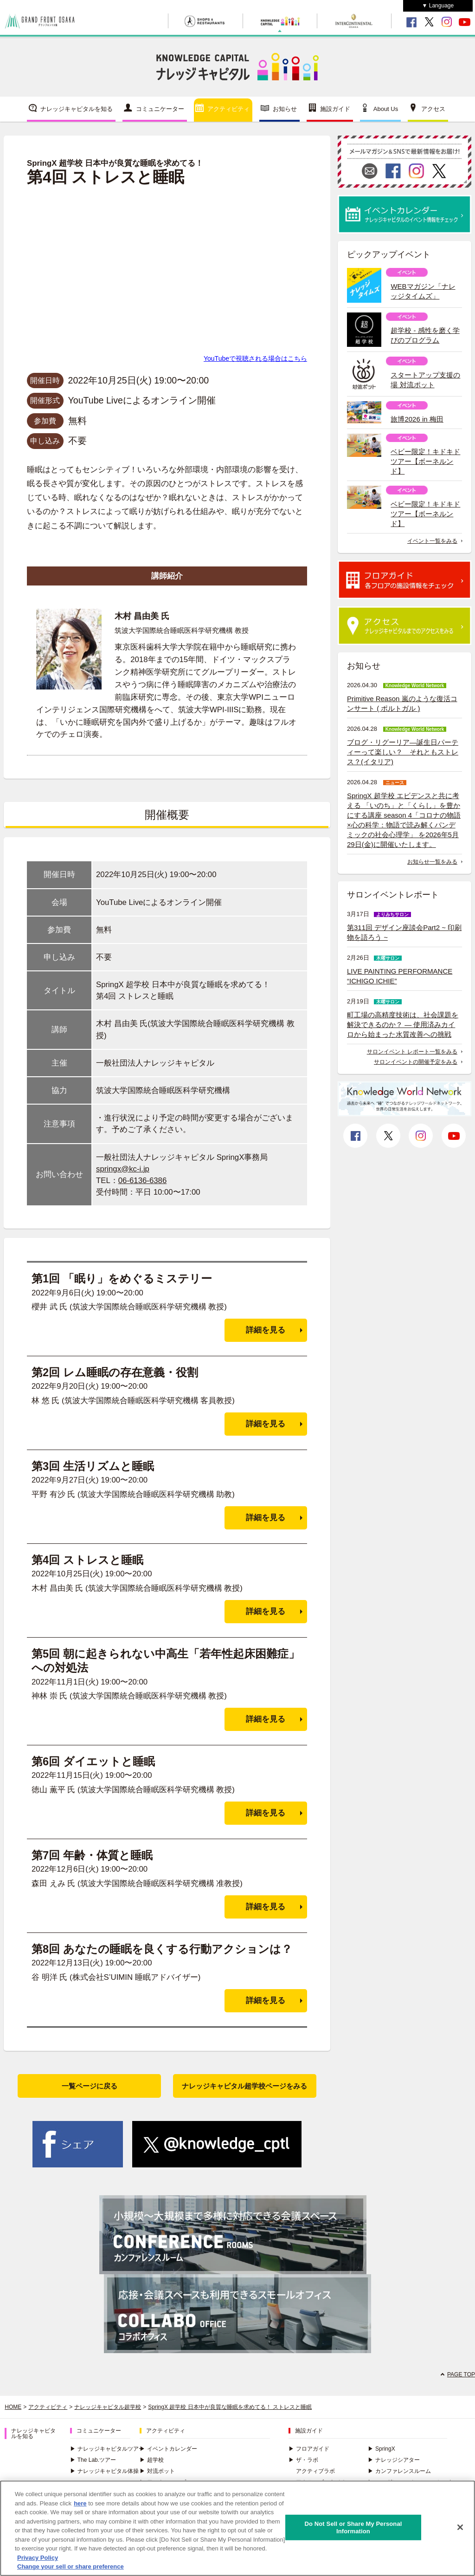 The image size is (475, 2576). What do you see at coordinates (461, 2374) in the screenshot?
I see `PAGE TOP` at bounding box center [461, 2374].